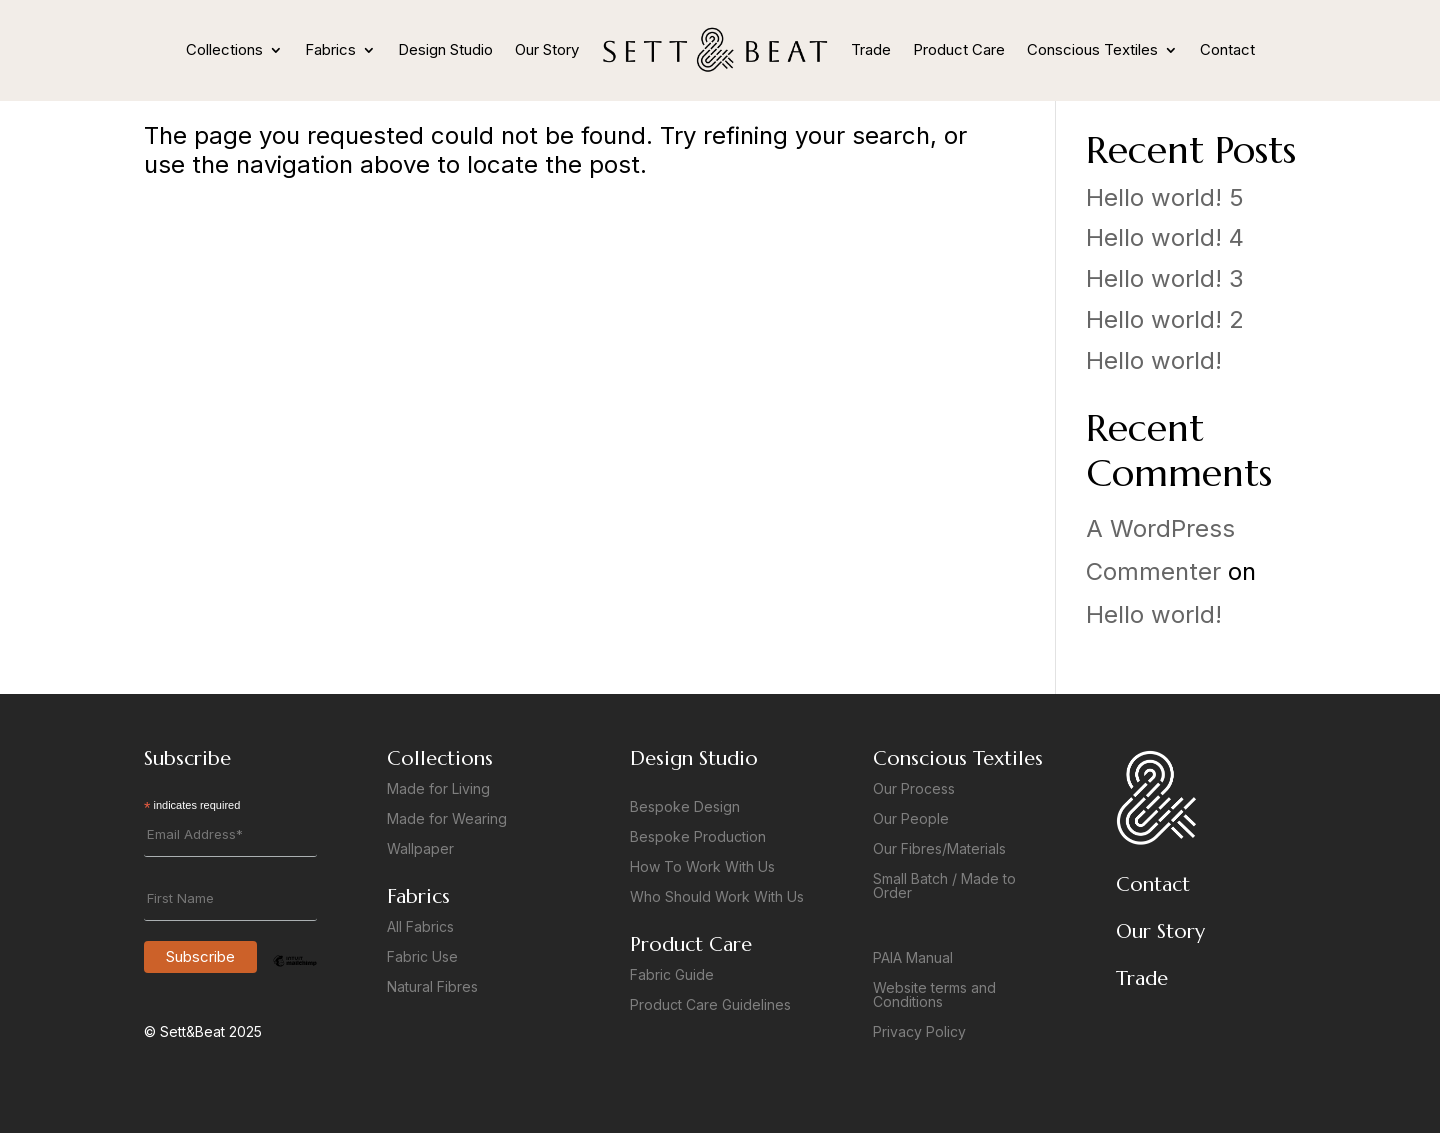 The height and width of the screenshot is (1133, 1440). I want to click on Bespoke Design, so click(685, 807).